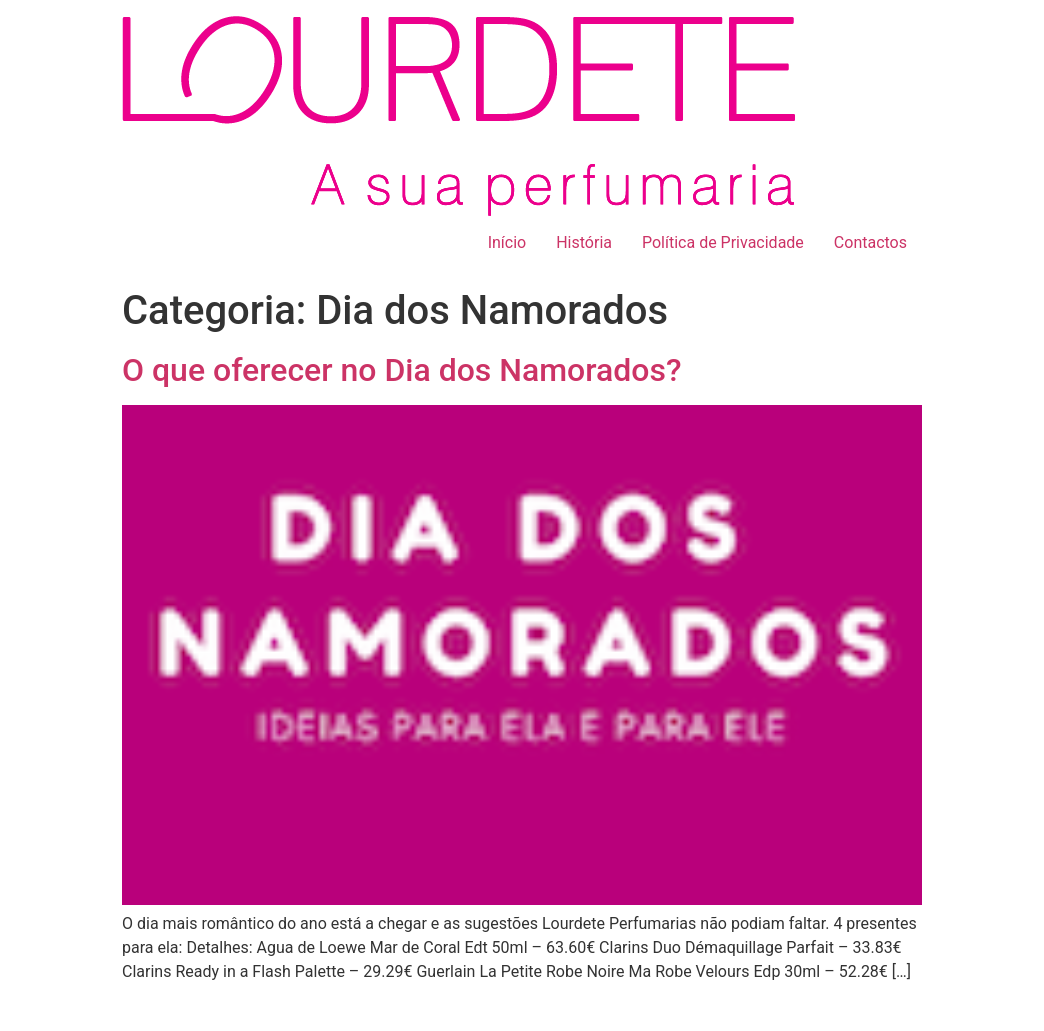 The width and height of the screenshot is (1044, 1031). Describe the element at coordinates (507, 242) in the screenshot. I see `Início` at that location.